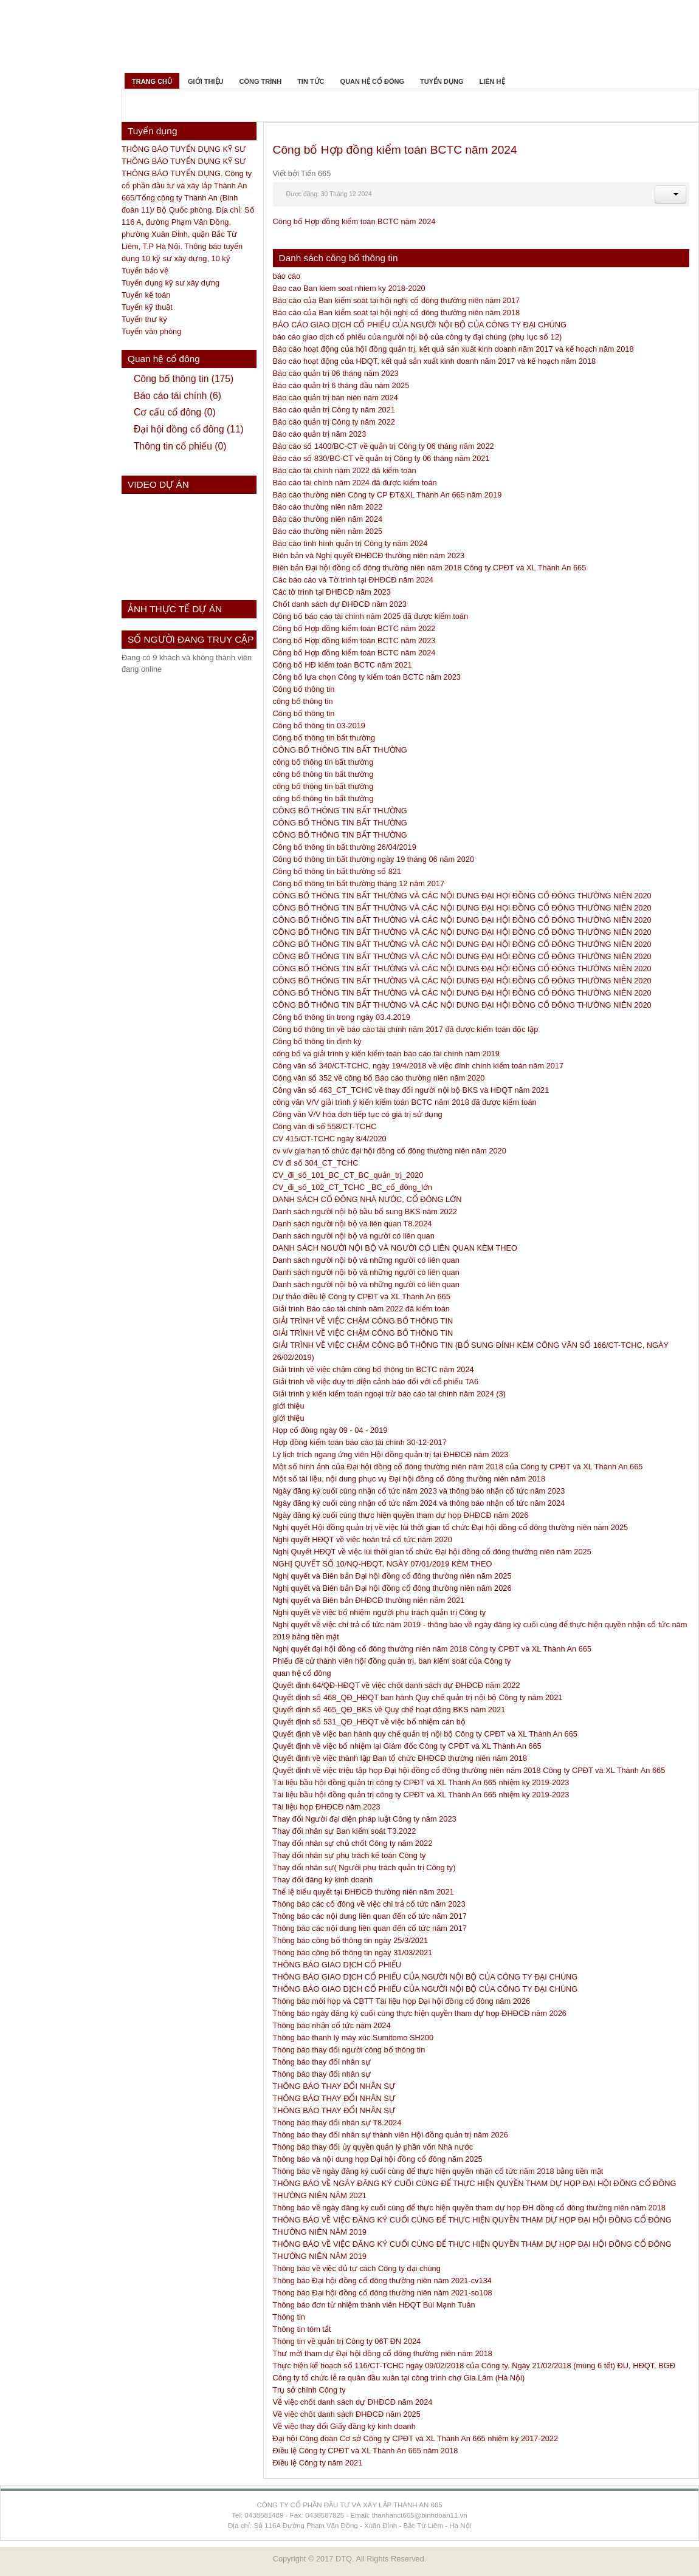 The image size is (699, 2576). Describe the element at coordinates (367, 677) in the screenshot. I see `Công bố lựa chọn Công ty kiểm toán BCTC năm 2023` at that location.